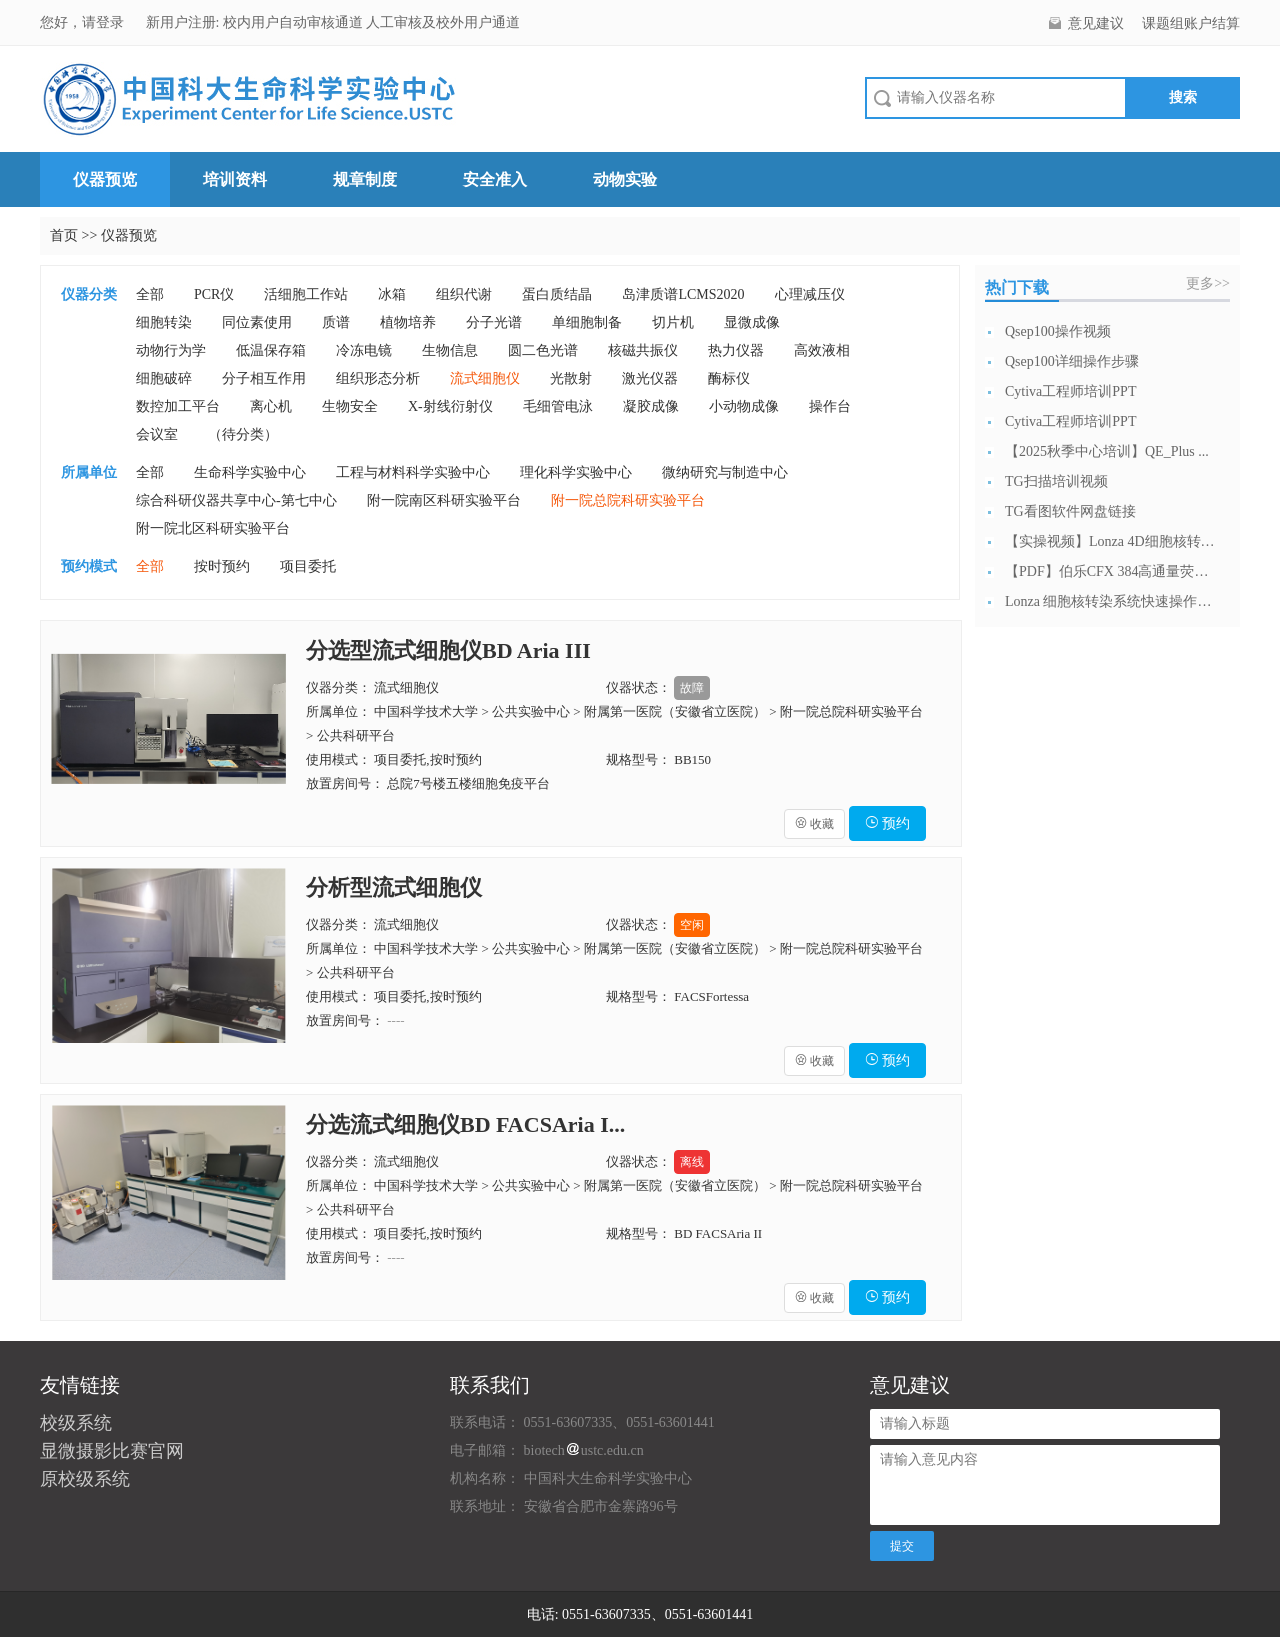  Describe the element at coordinates (164, 322) in the screenshot. I see `细胞转染` at that location.